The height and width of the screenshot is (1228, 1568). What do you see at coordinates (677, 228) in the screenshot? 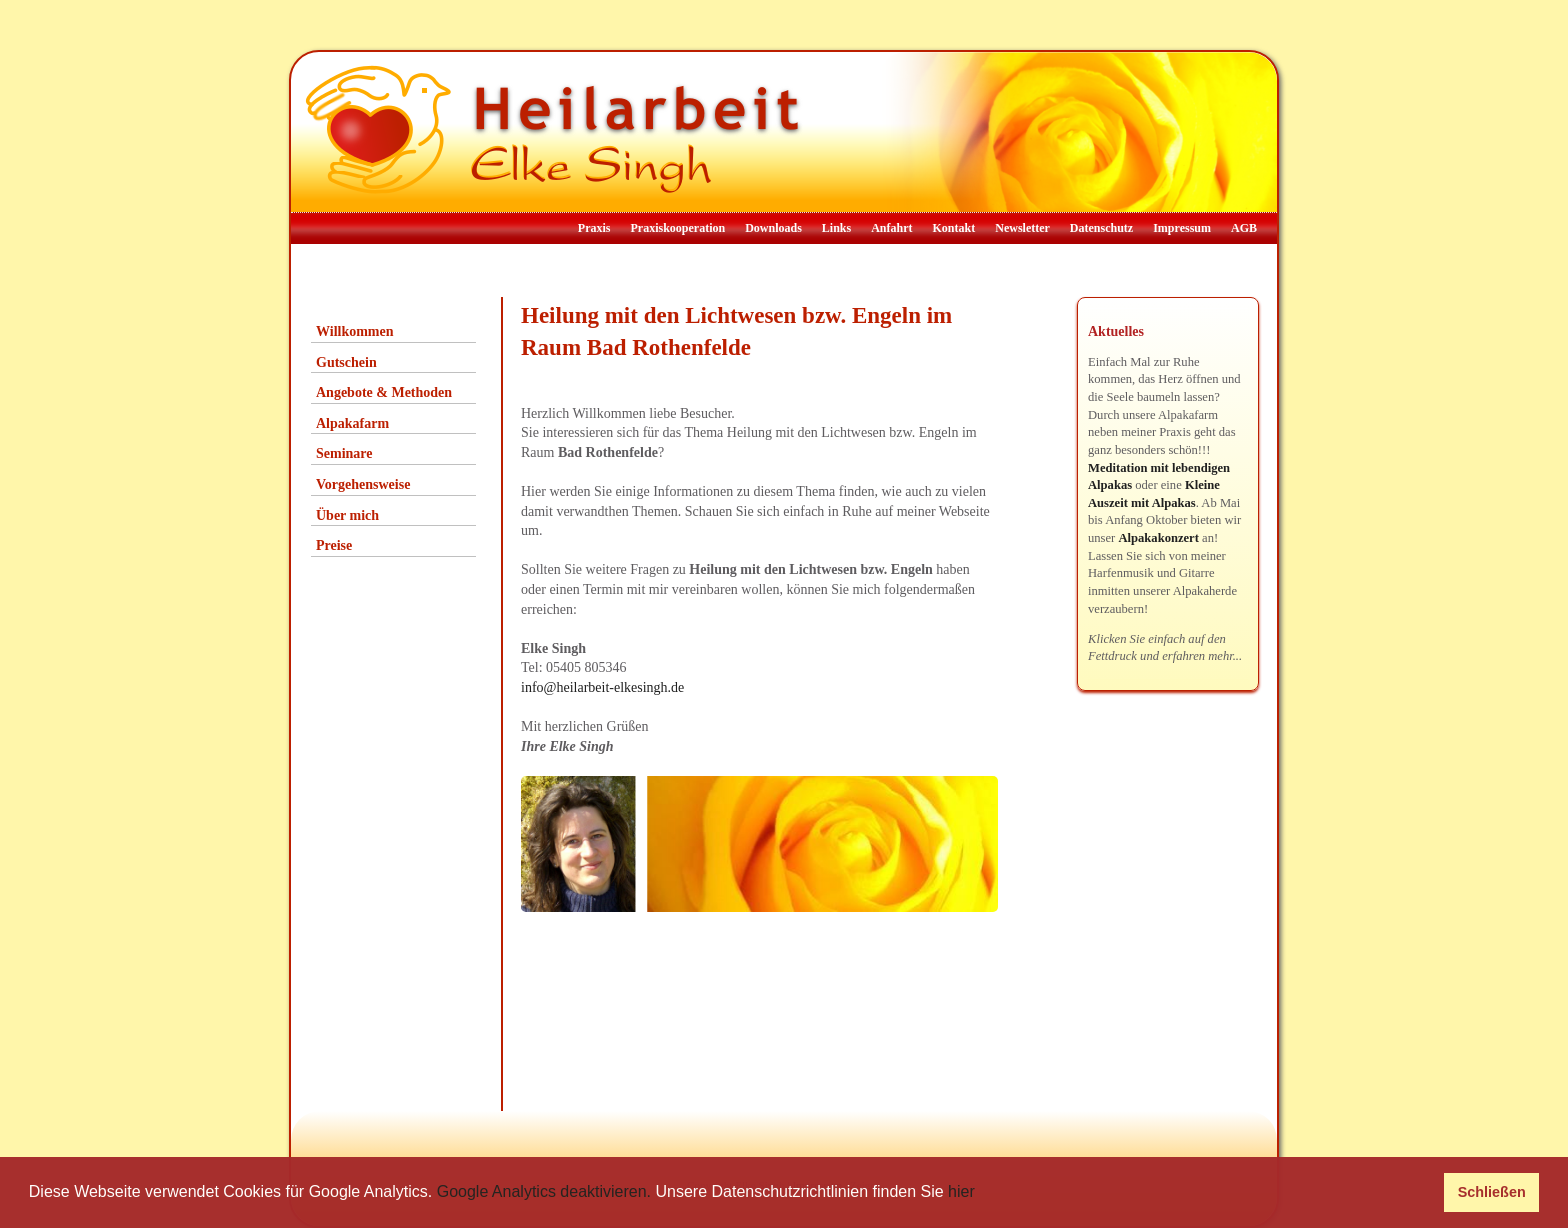
I see `Praxiskooperation` at bounding box center [677, 228].